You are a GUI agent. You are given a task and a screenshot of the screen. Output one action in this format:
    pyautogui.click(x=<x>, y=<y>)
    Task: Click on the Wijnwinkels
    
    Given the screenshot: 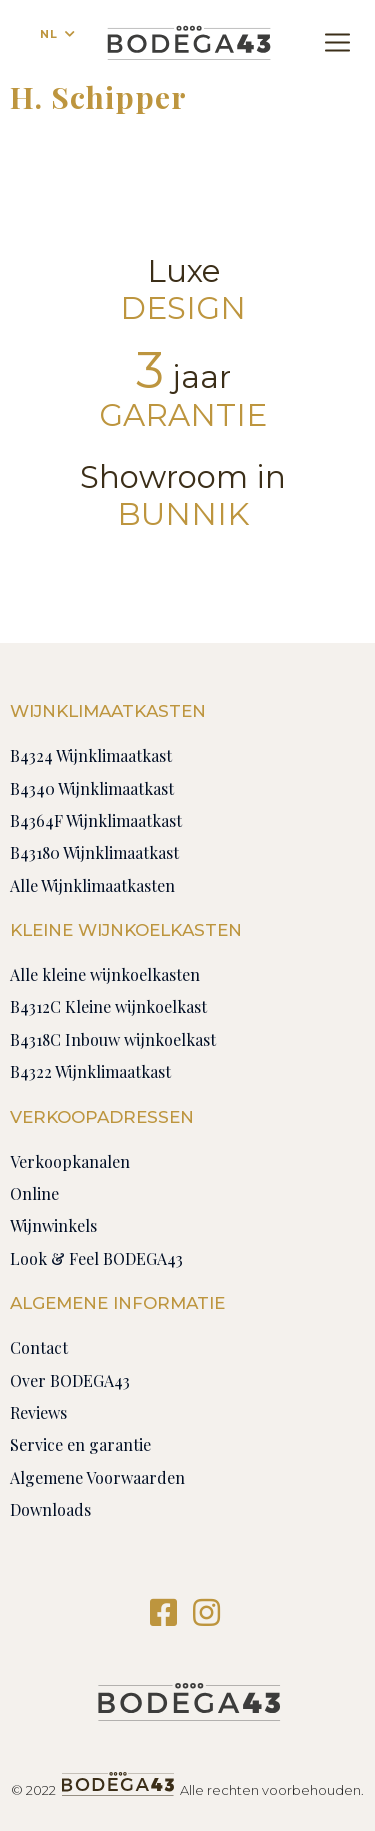 What is the action you would take?
    pyautogui.click(x=53, y=1225)
    